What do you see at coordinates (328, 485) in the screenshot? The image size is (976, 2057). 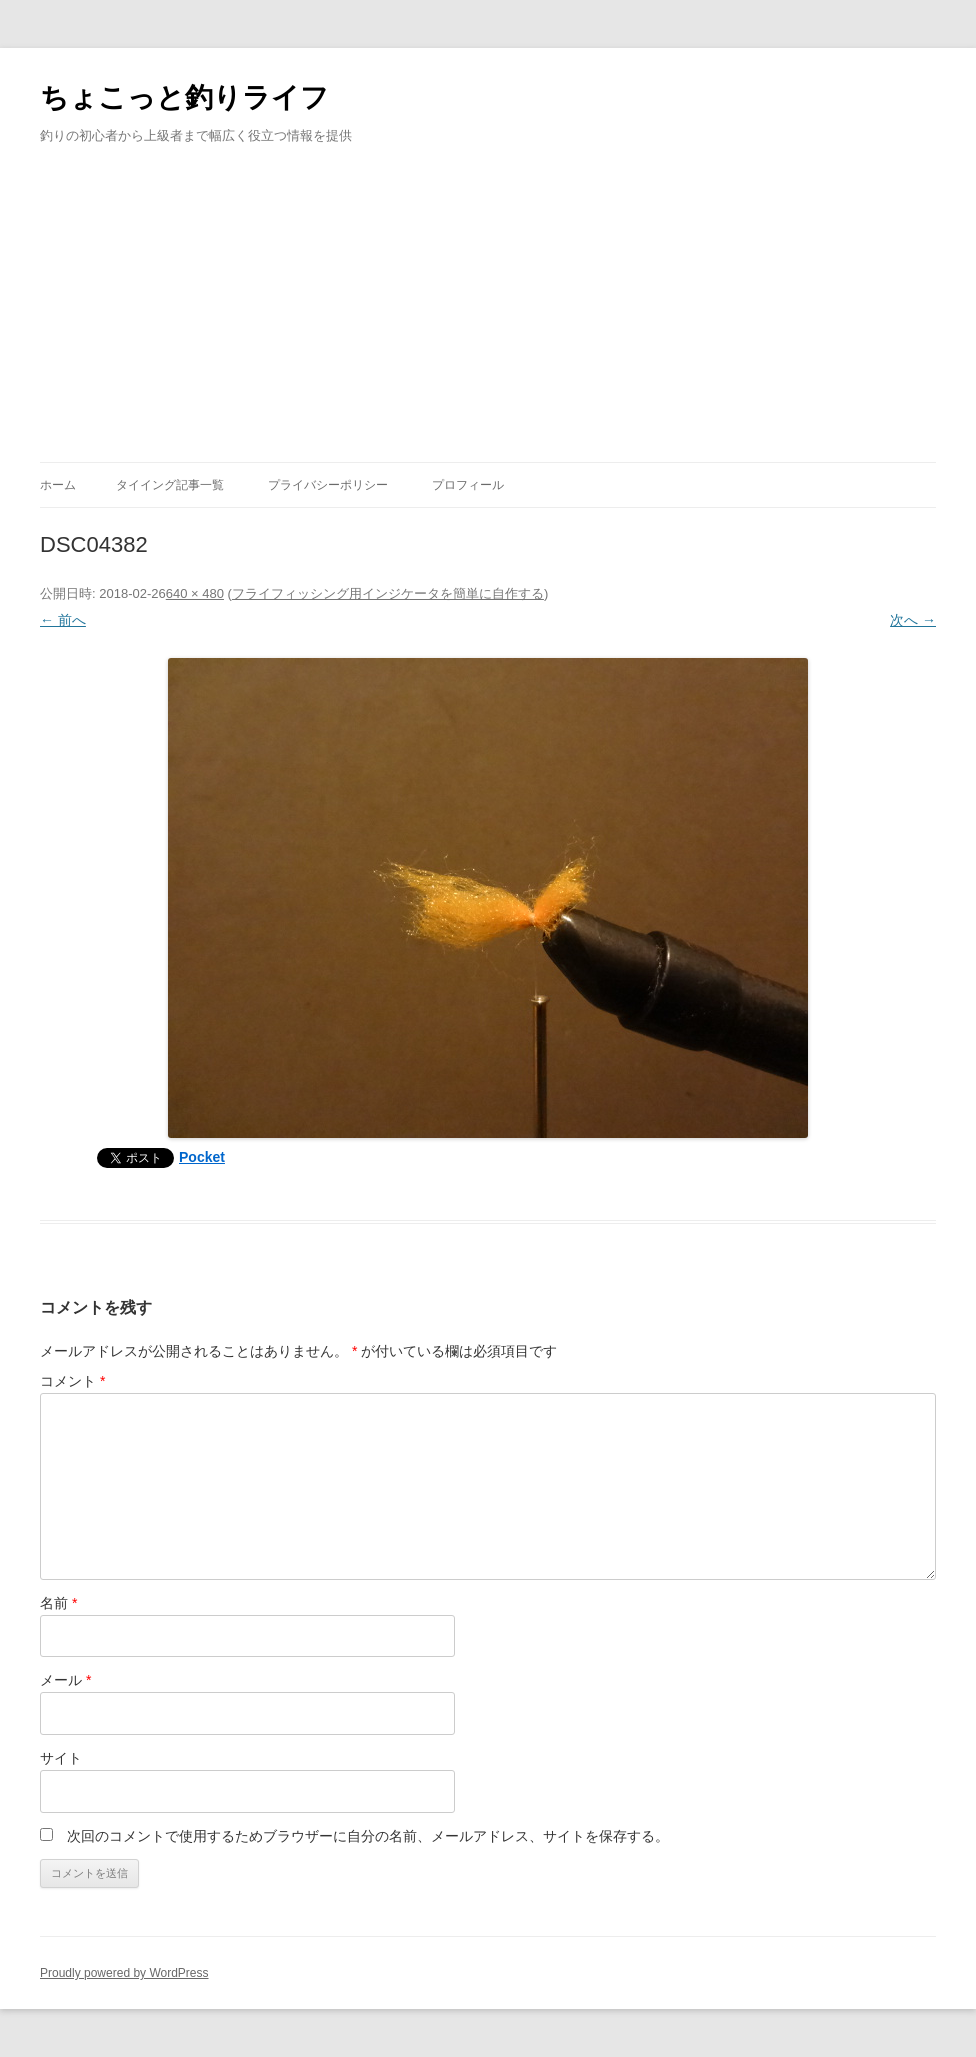 I see `プライバシーポリシー` at bounding box center [328, 485].